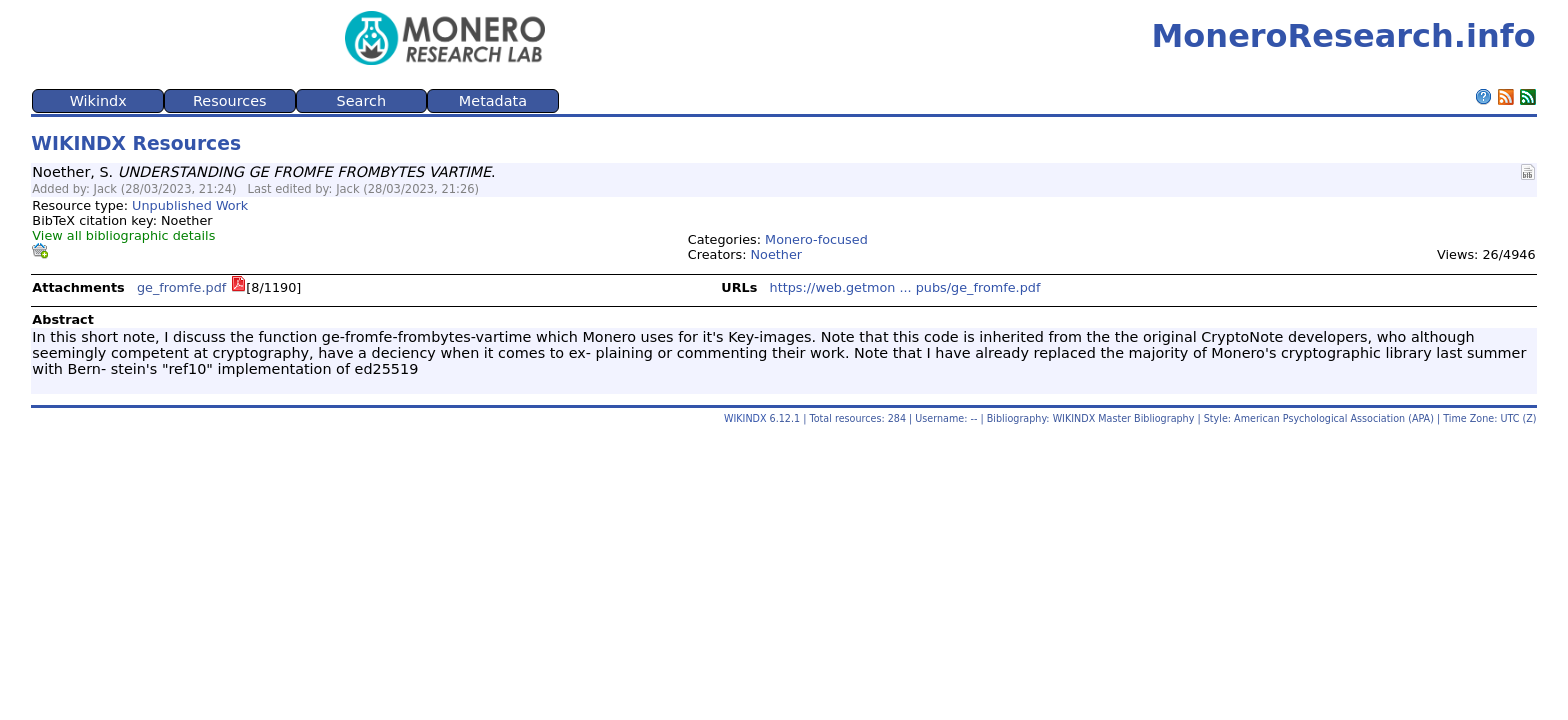 This screenshot has width=1568, height=720. I want to click on ge_fromfe.pdf, so click(181, 287).